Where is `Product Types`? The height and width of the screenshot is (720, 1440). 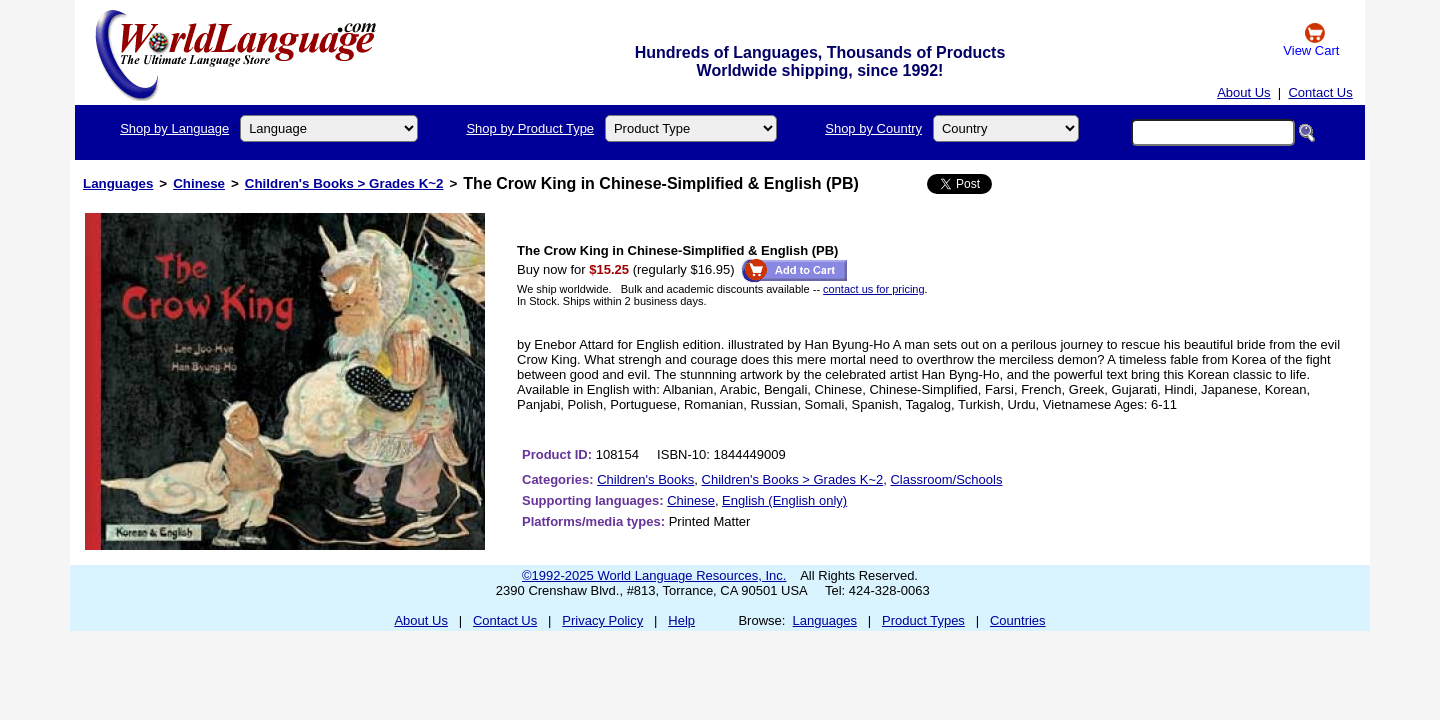 Product Types is located at coordinates (923, 620).